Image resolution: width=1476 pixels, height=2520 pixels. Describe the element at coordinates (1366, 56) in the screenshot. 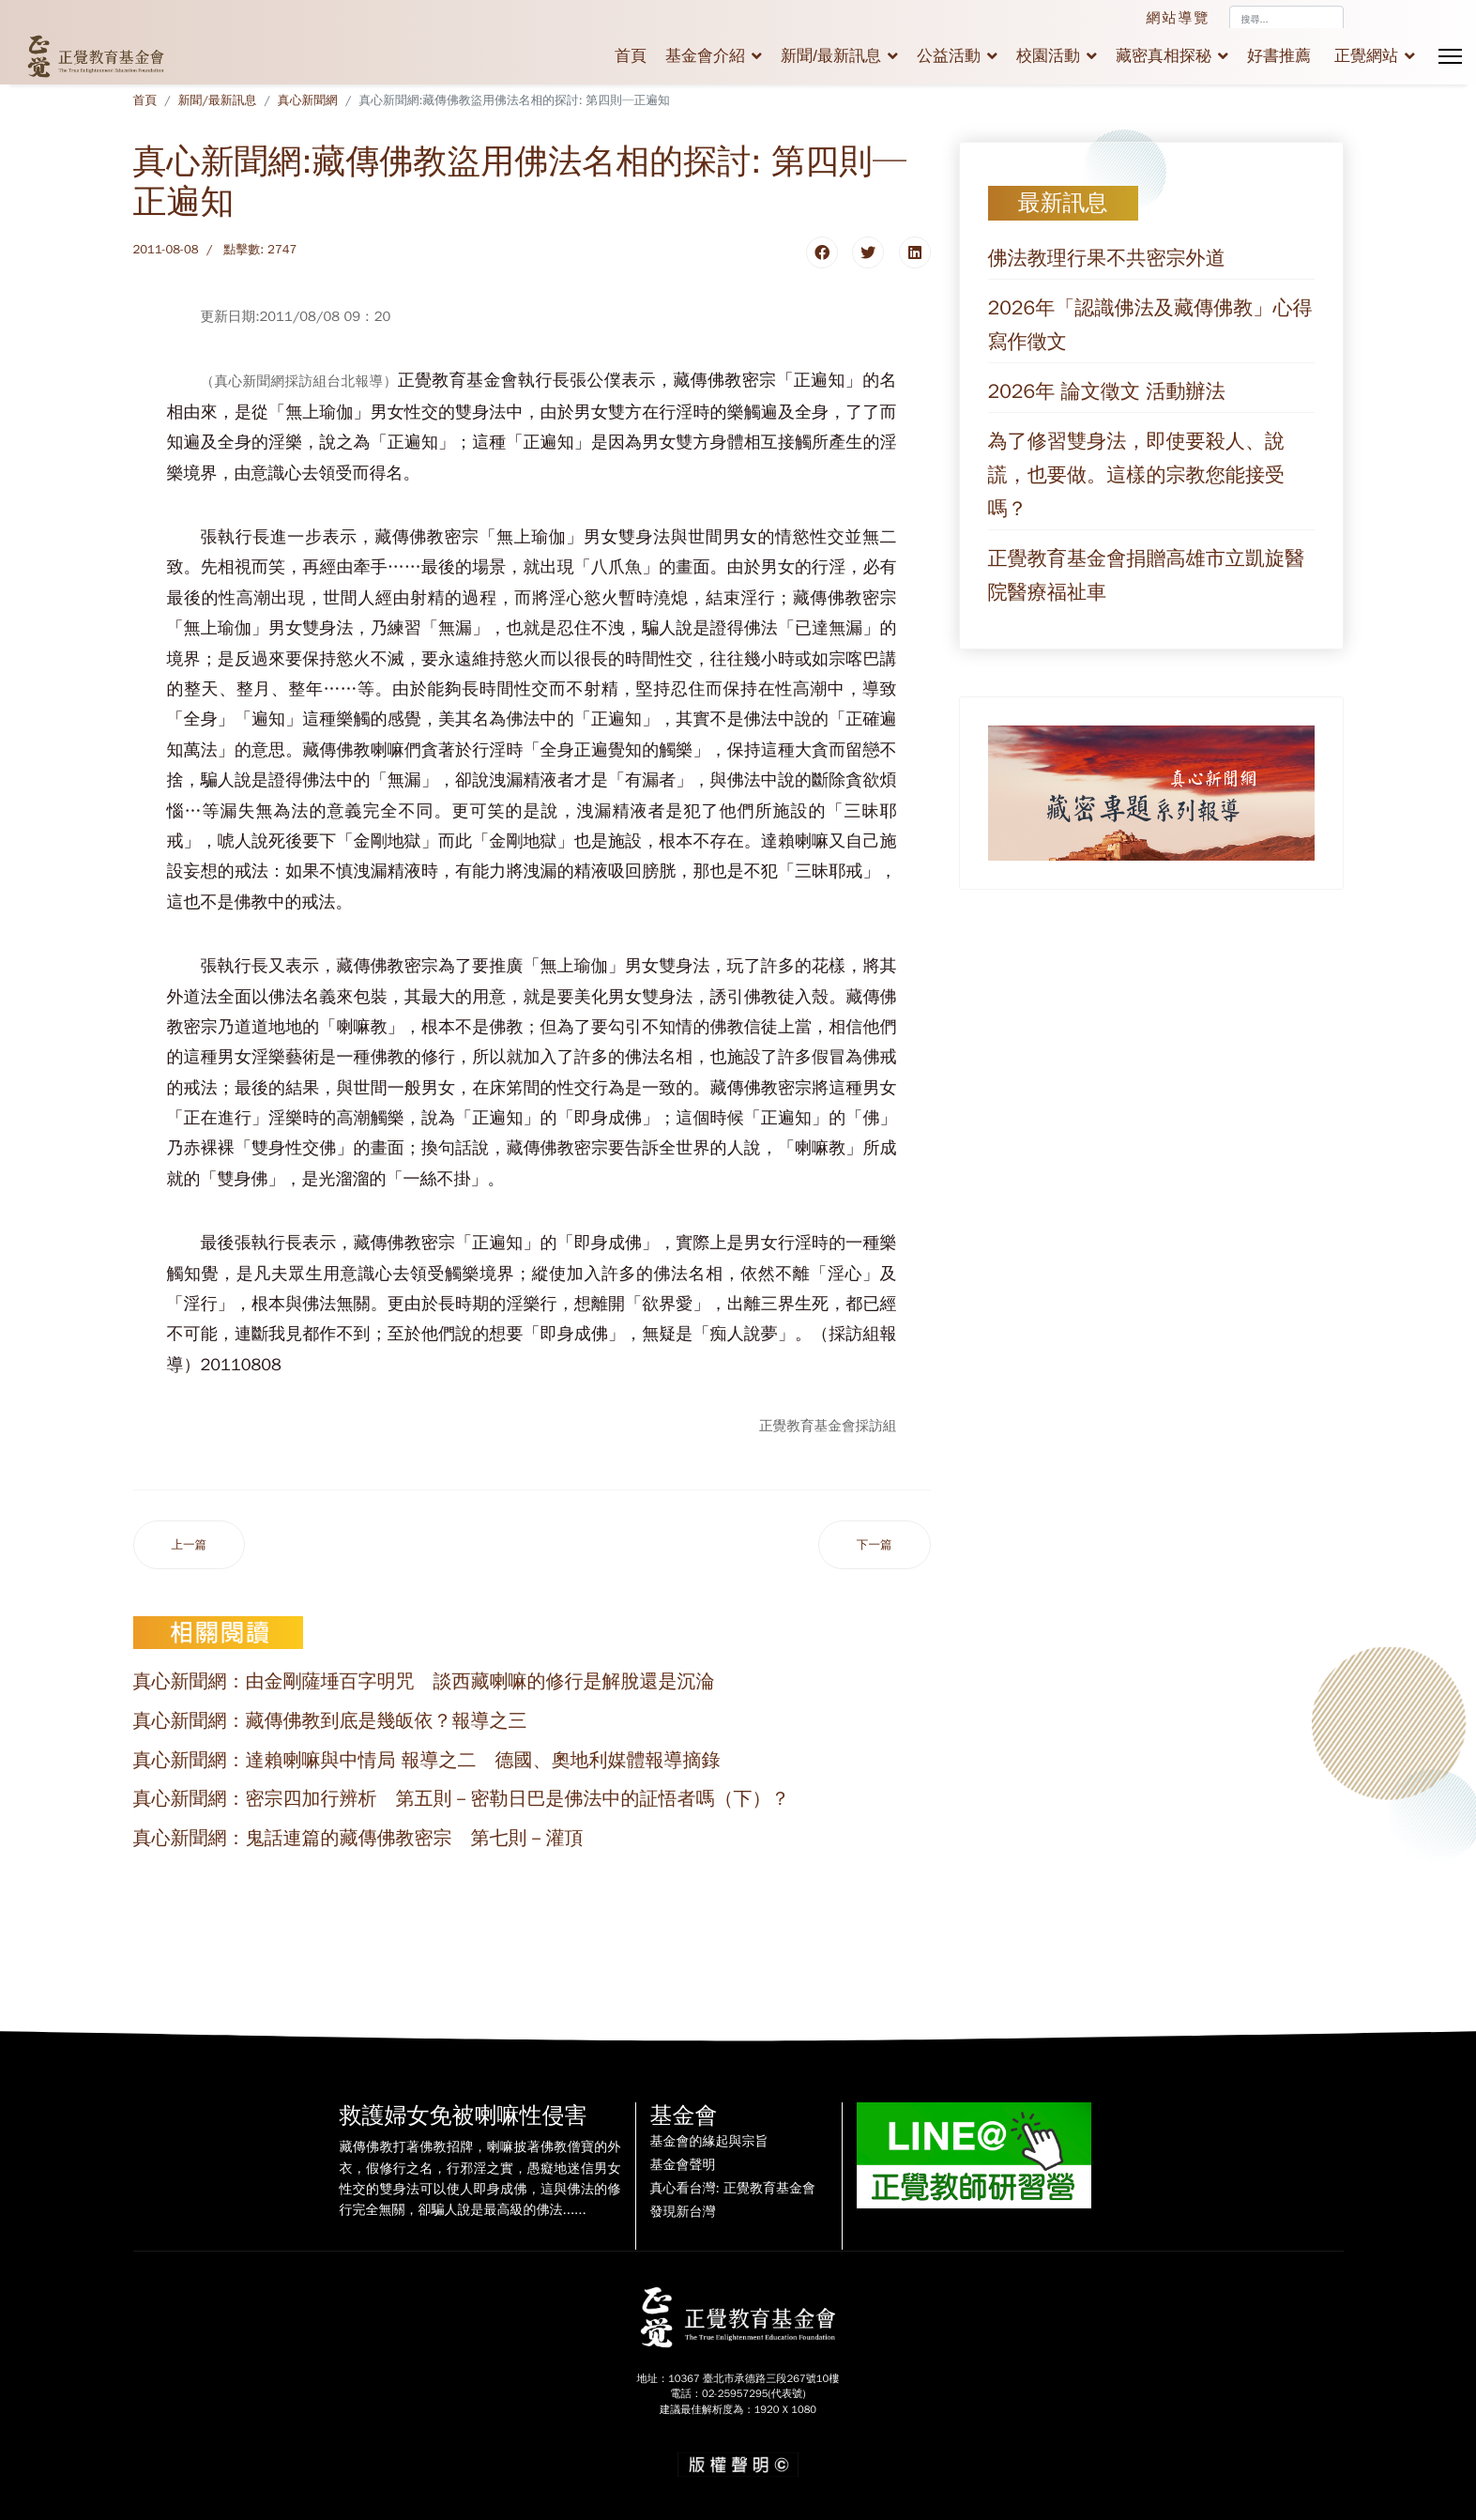

I see `正覺網站` at that location.